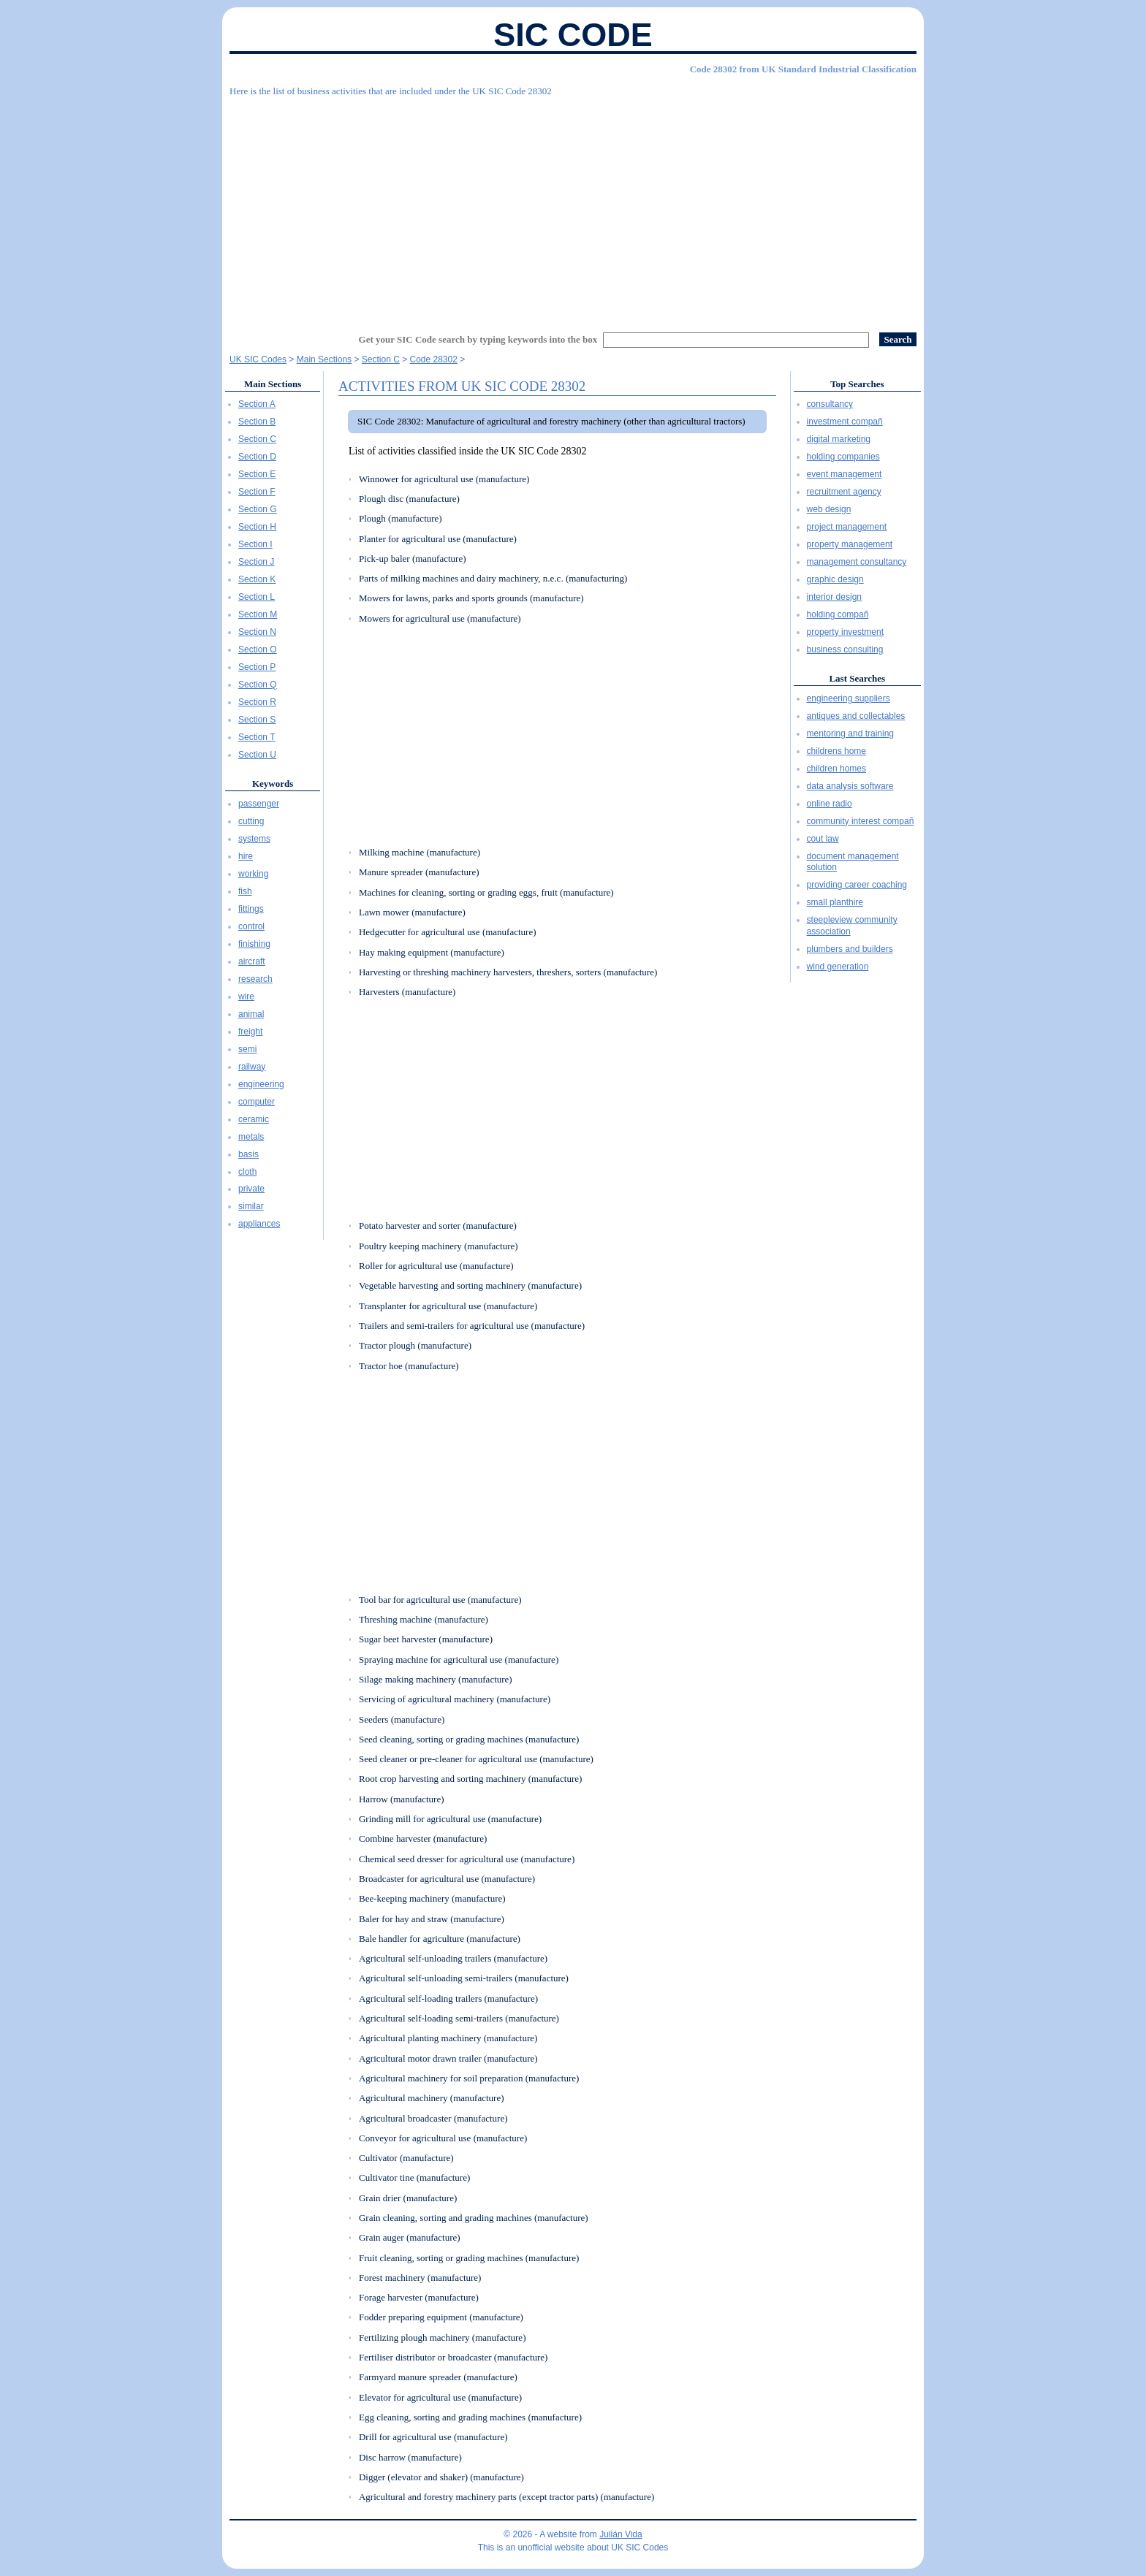  I want to click on consultancy, so click(830, 404).